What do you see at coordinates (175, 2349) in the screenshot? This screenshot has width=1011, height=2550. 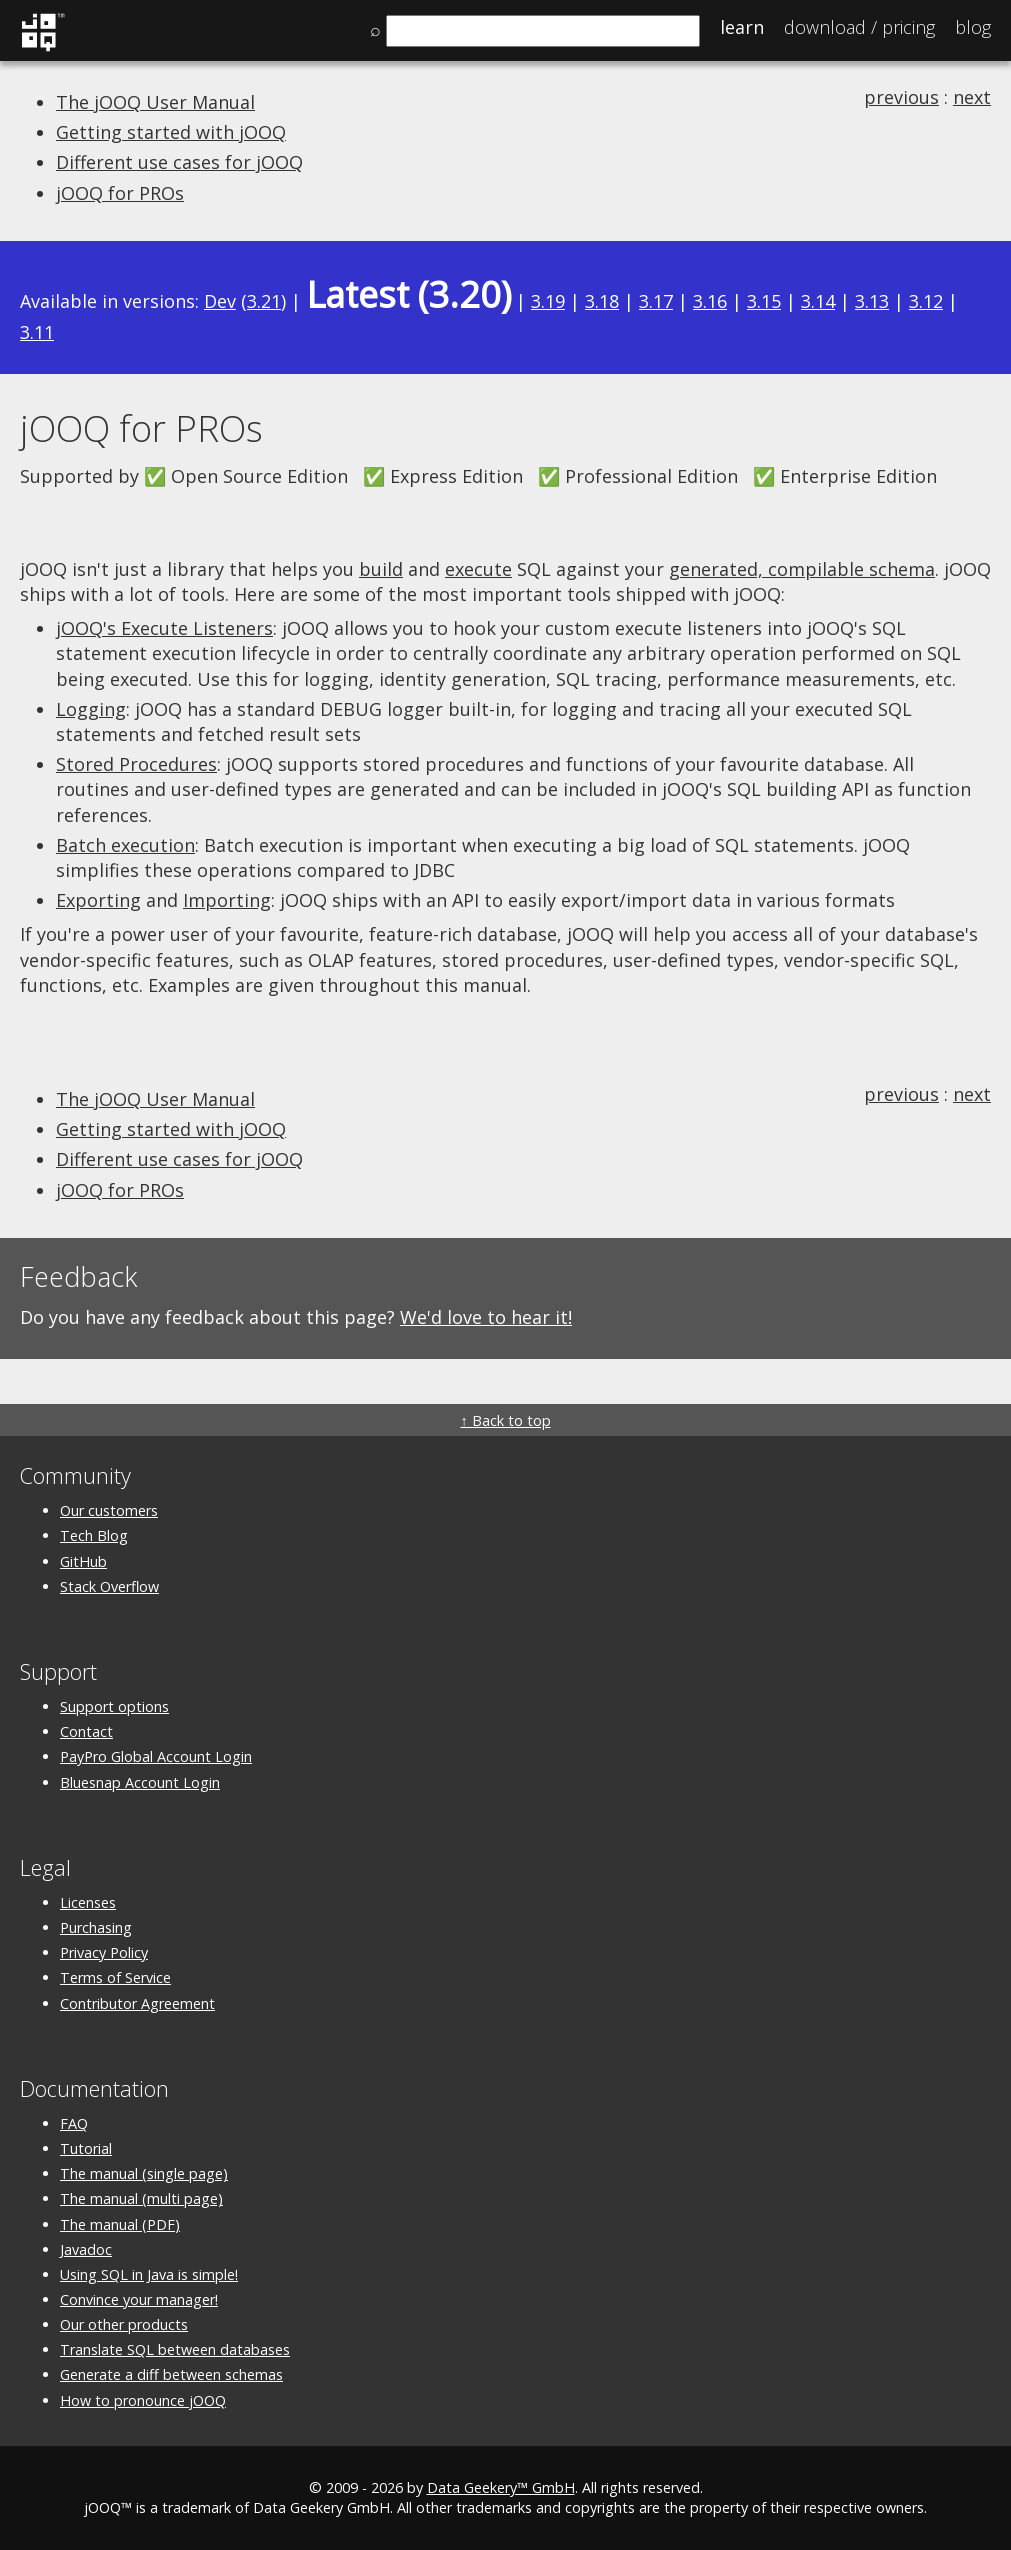 I see `Translate SQL between databases` at bounding box center [175, 2349].